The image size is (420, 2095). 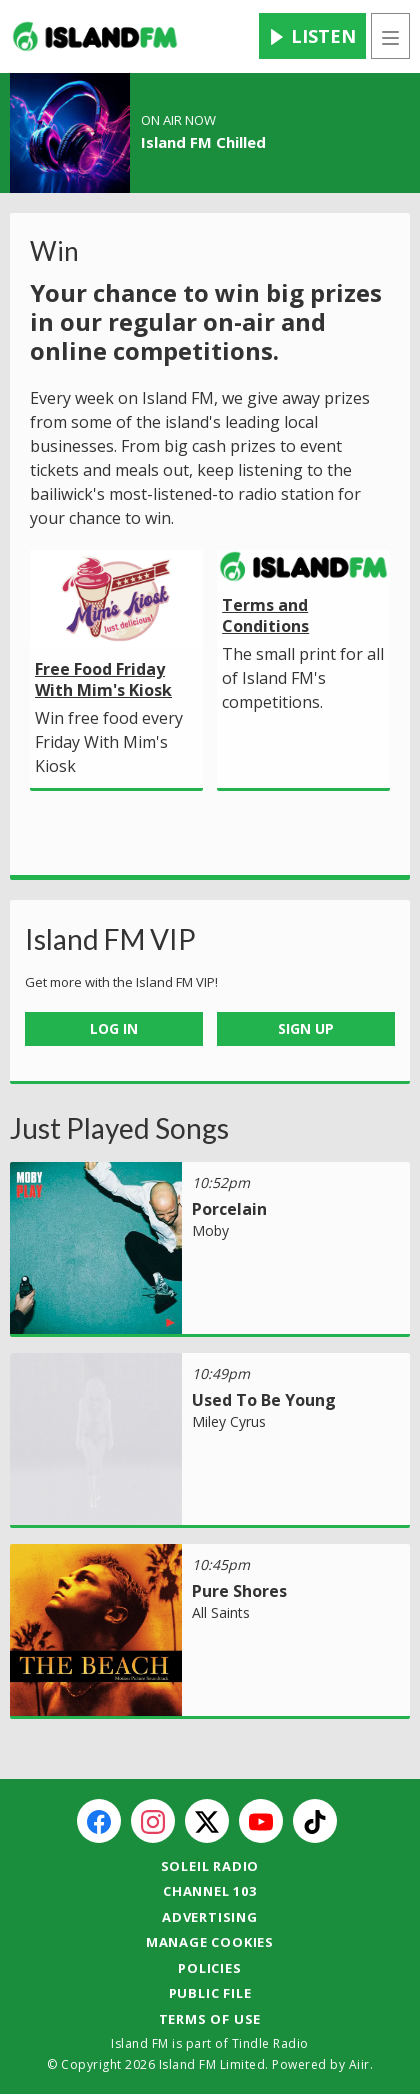 What do you see at coordinates (210, 1993) in the screenshot?
I see `Public File` at bounding box center [210, 1993].